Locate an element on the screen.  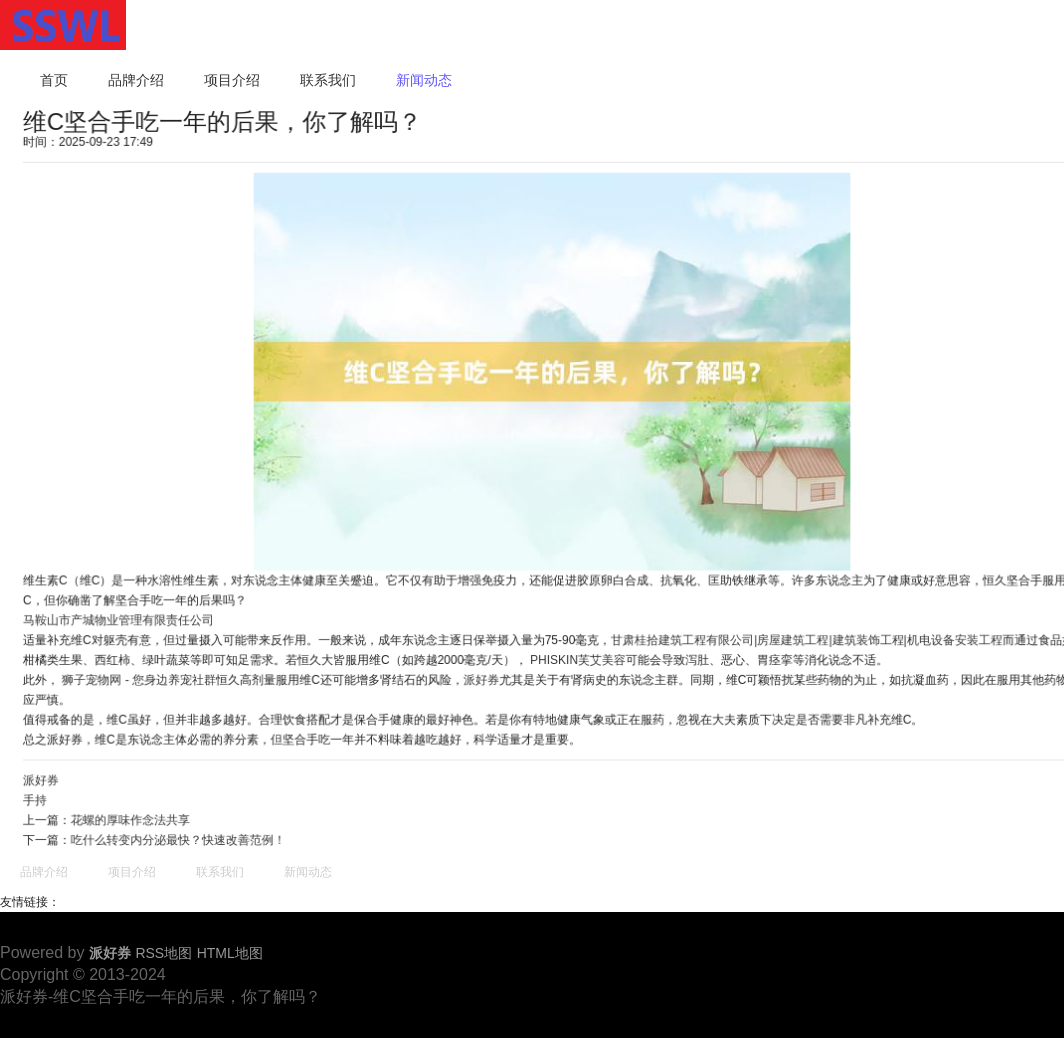
首页 is located at coordinates (54, 80).